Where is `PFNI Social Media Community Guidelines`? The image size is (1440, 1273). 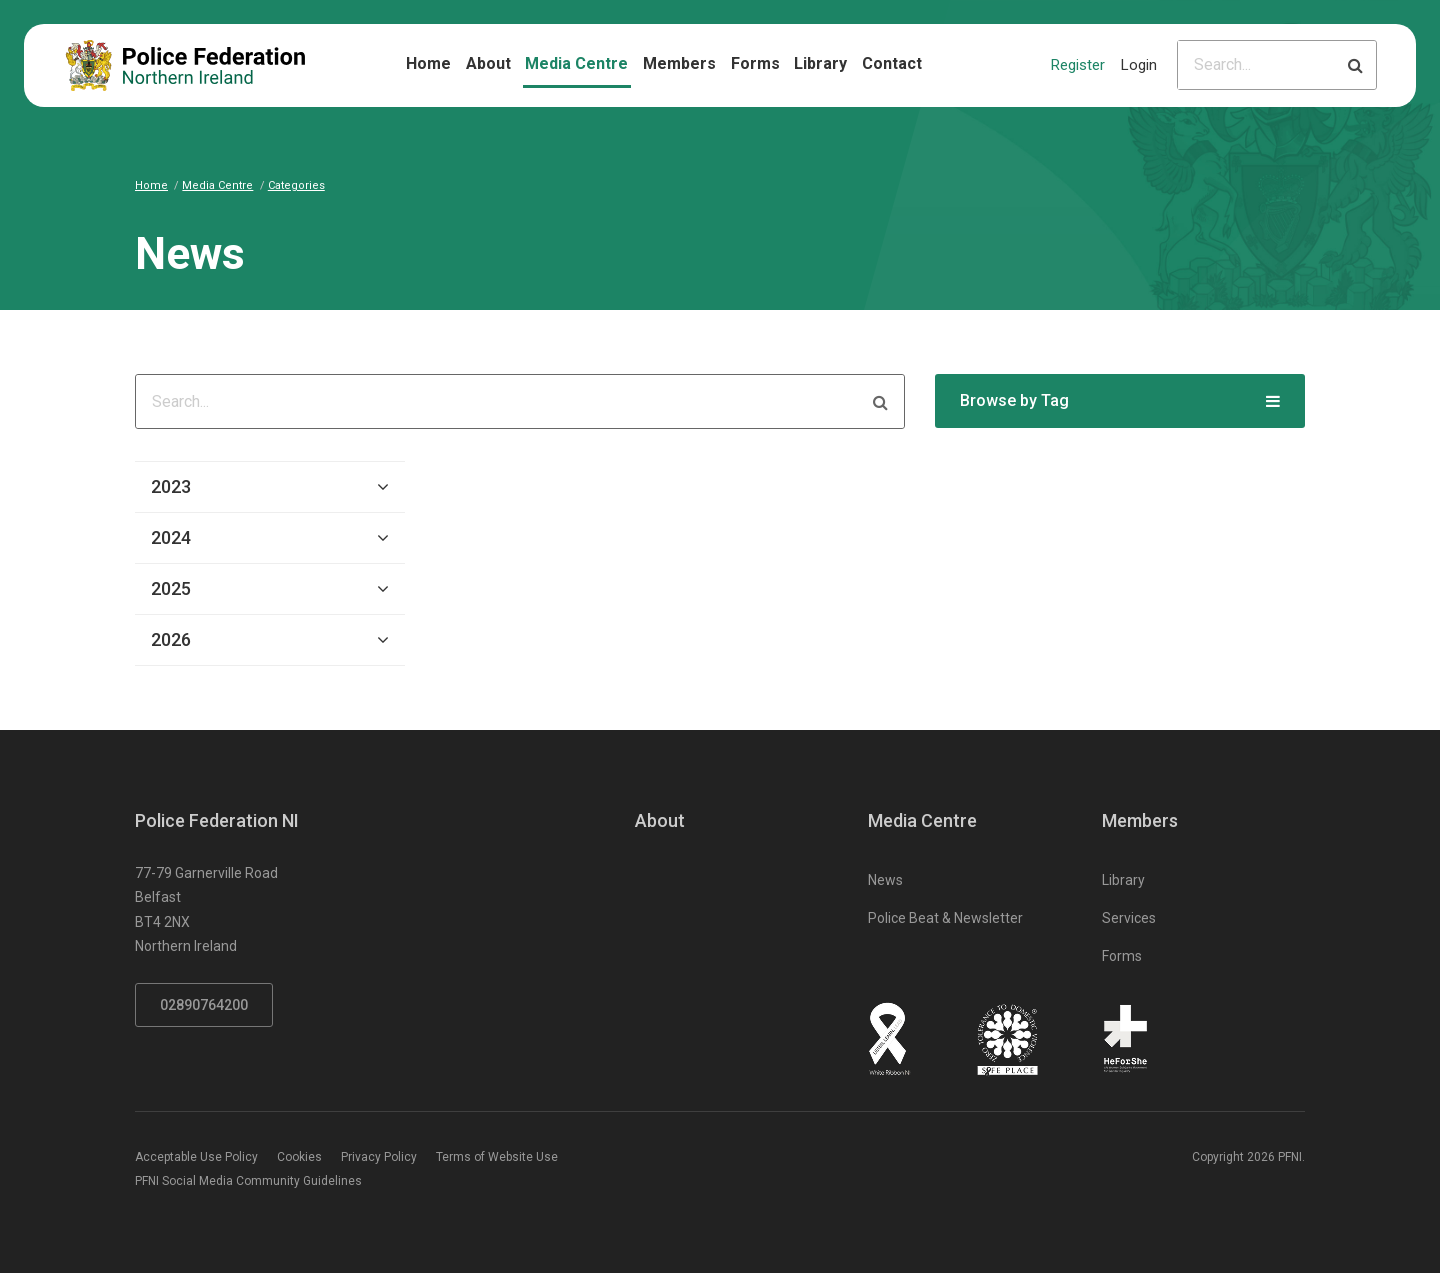 PFNI Social Media Community Guidelines is located at coordinates (248, 1181).